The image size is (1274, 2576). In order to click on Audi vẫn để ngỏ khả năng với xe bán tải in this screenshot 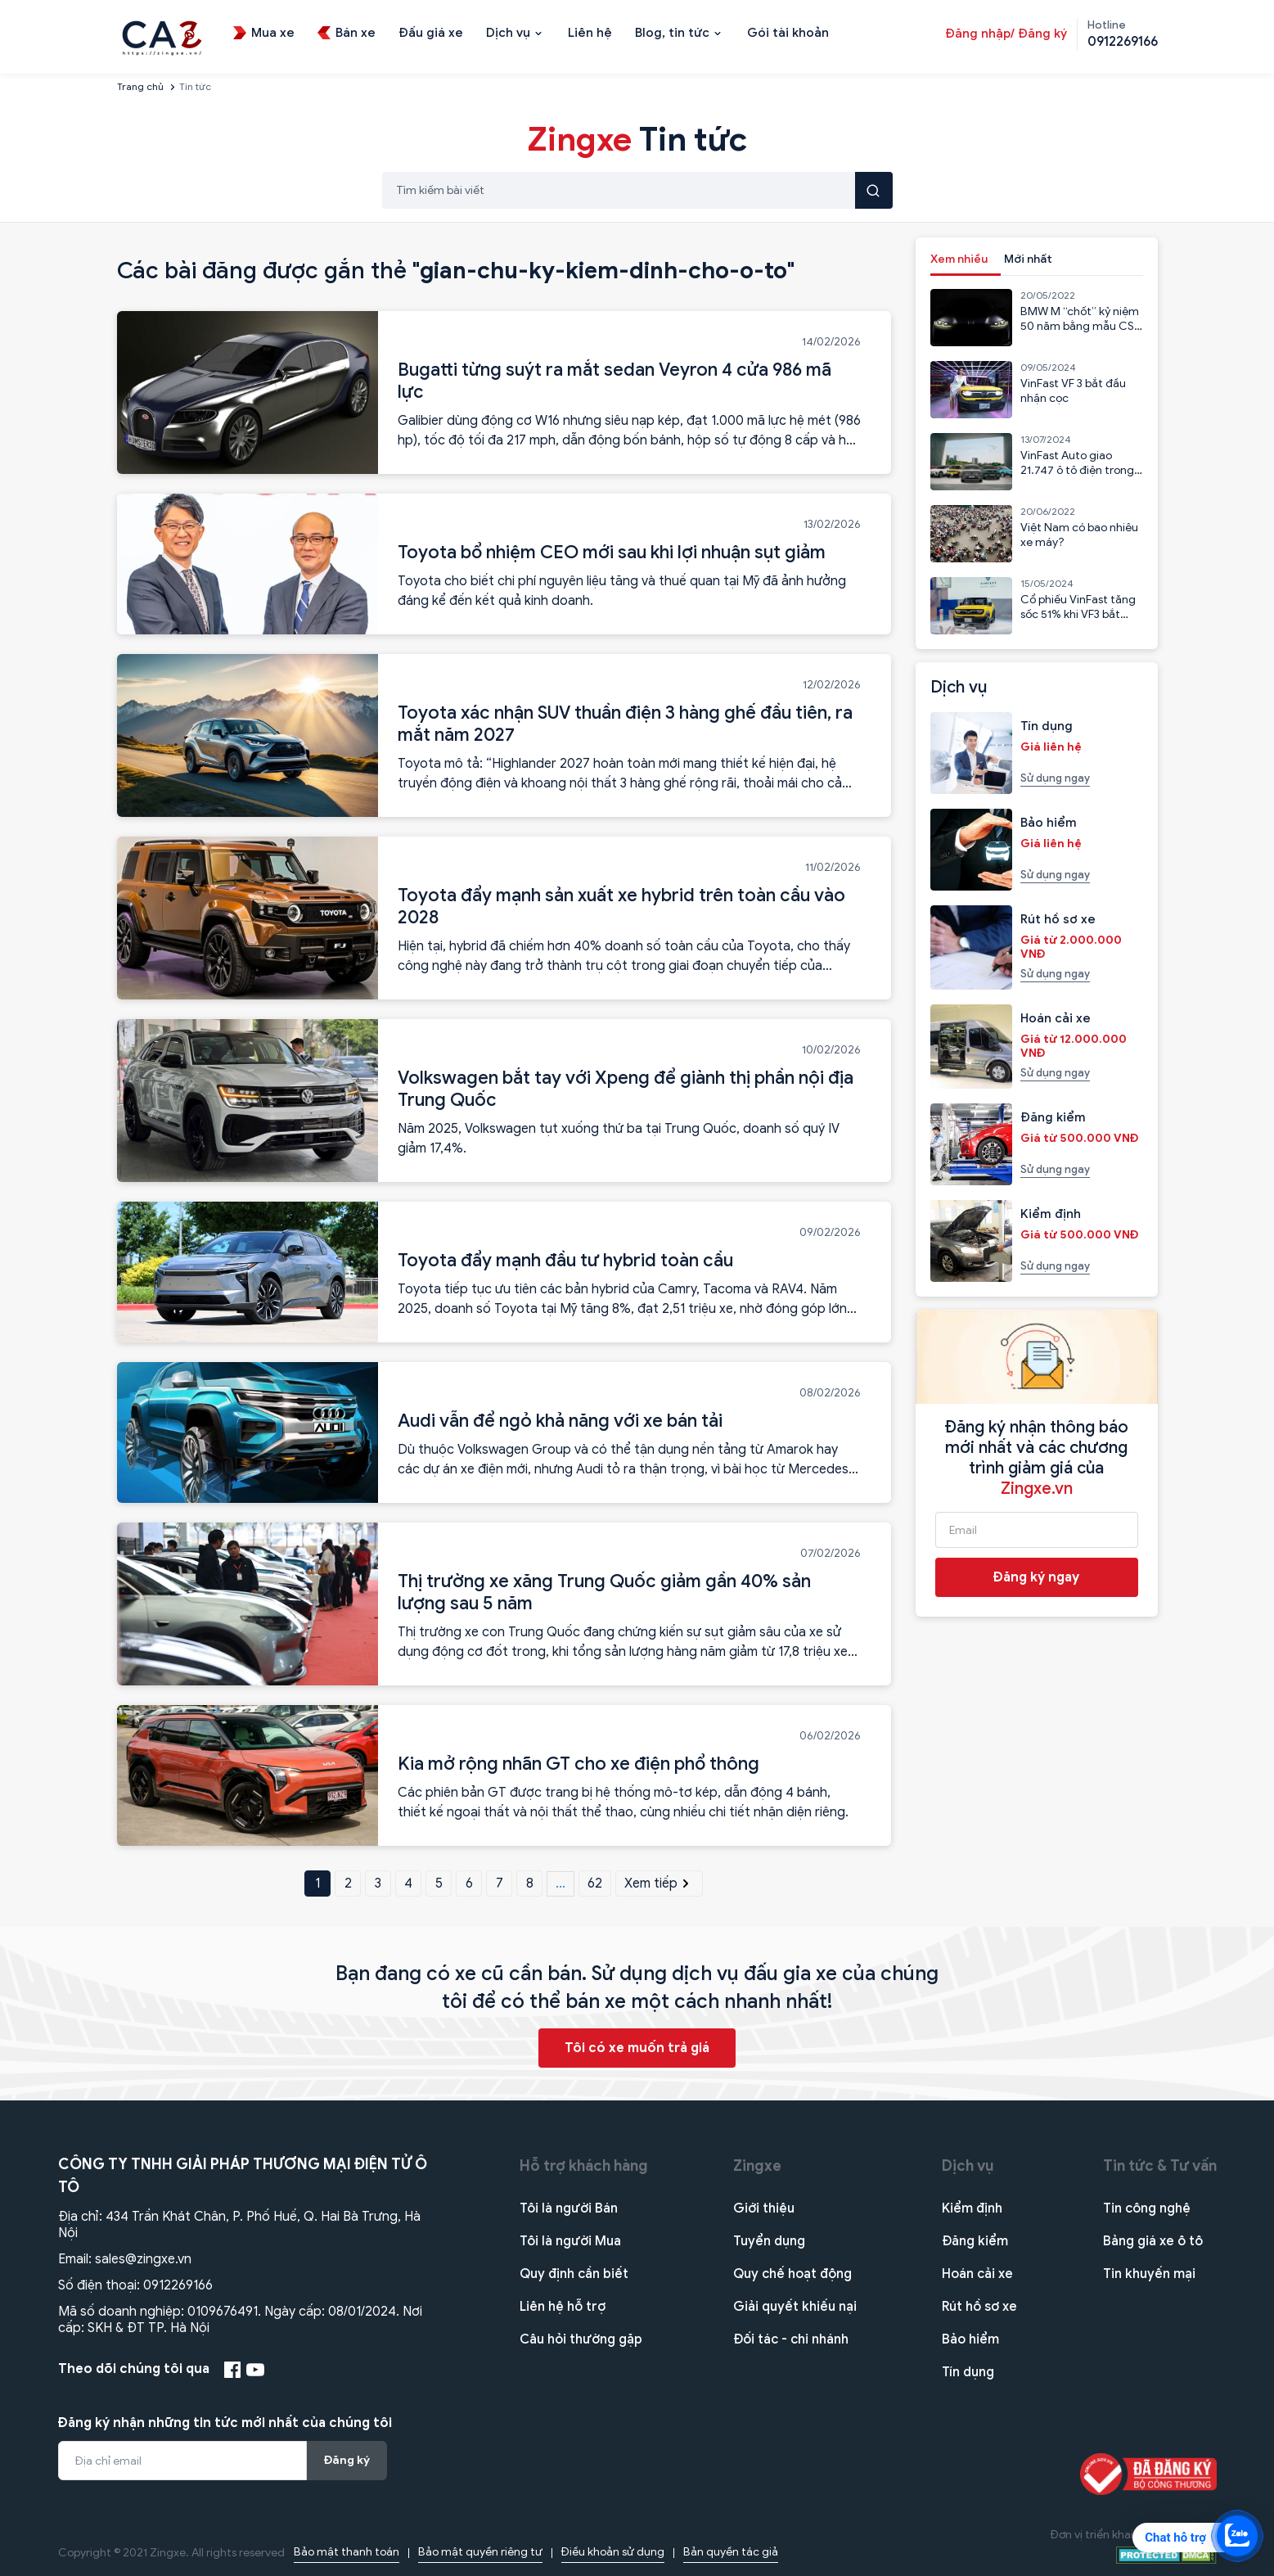, I will do `click(560, 1421)`.